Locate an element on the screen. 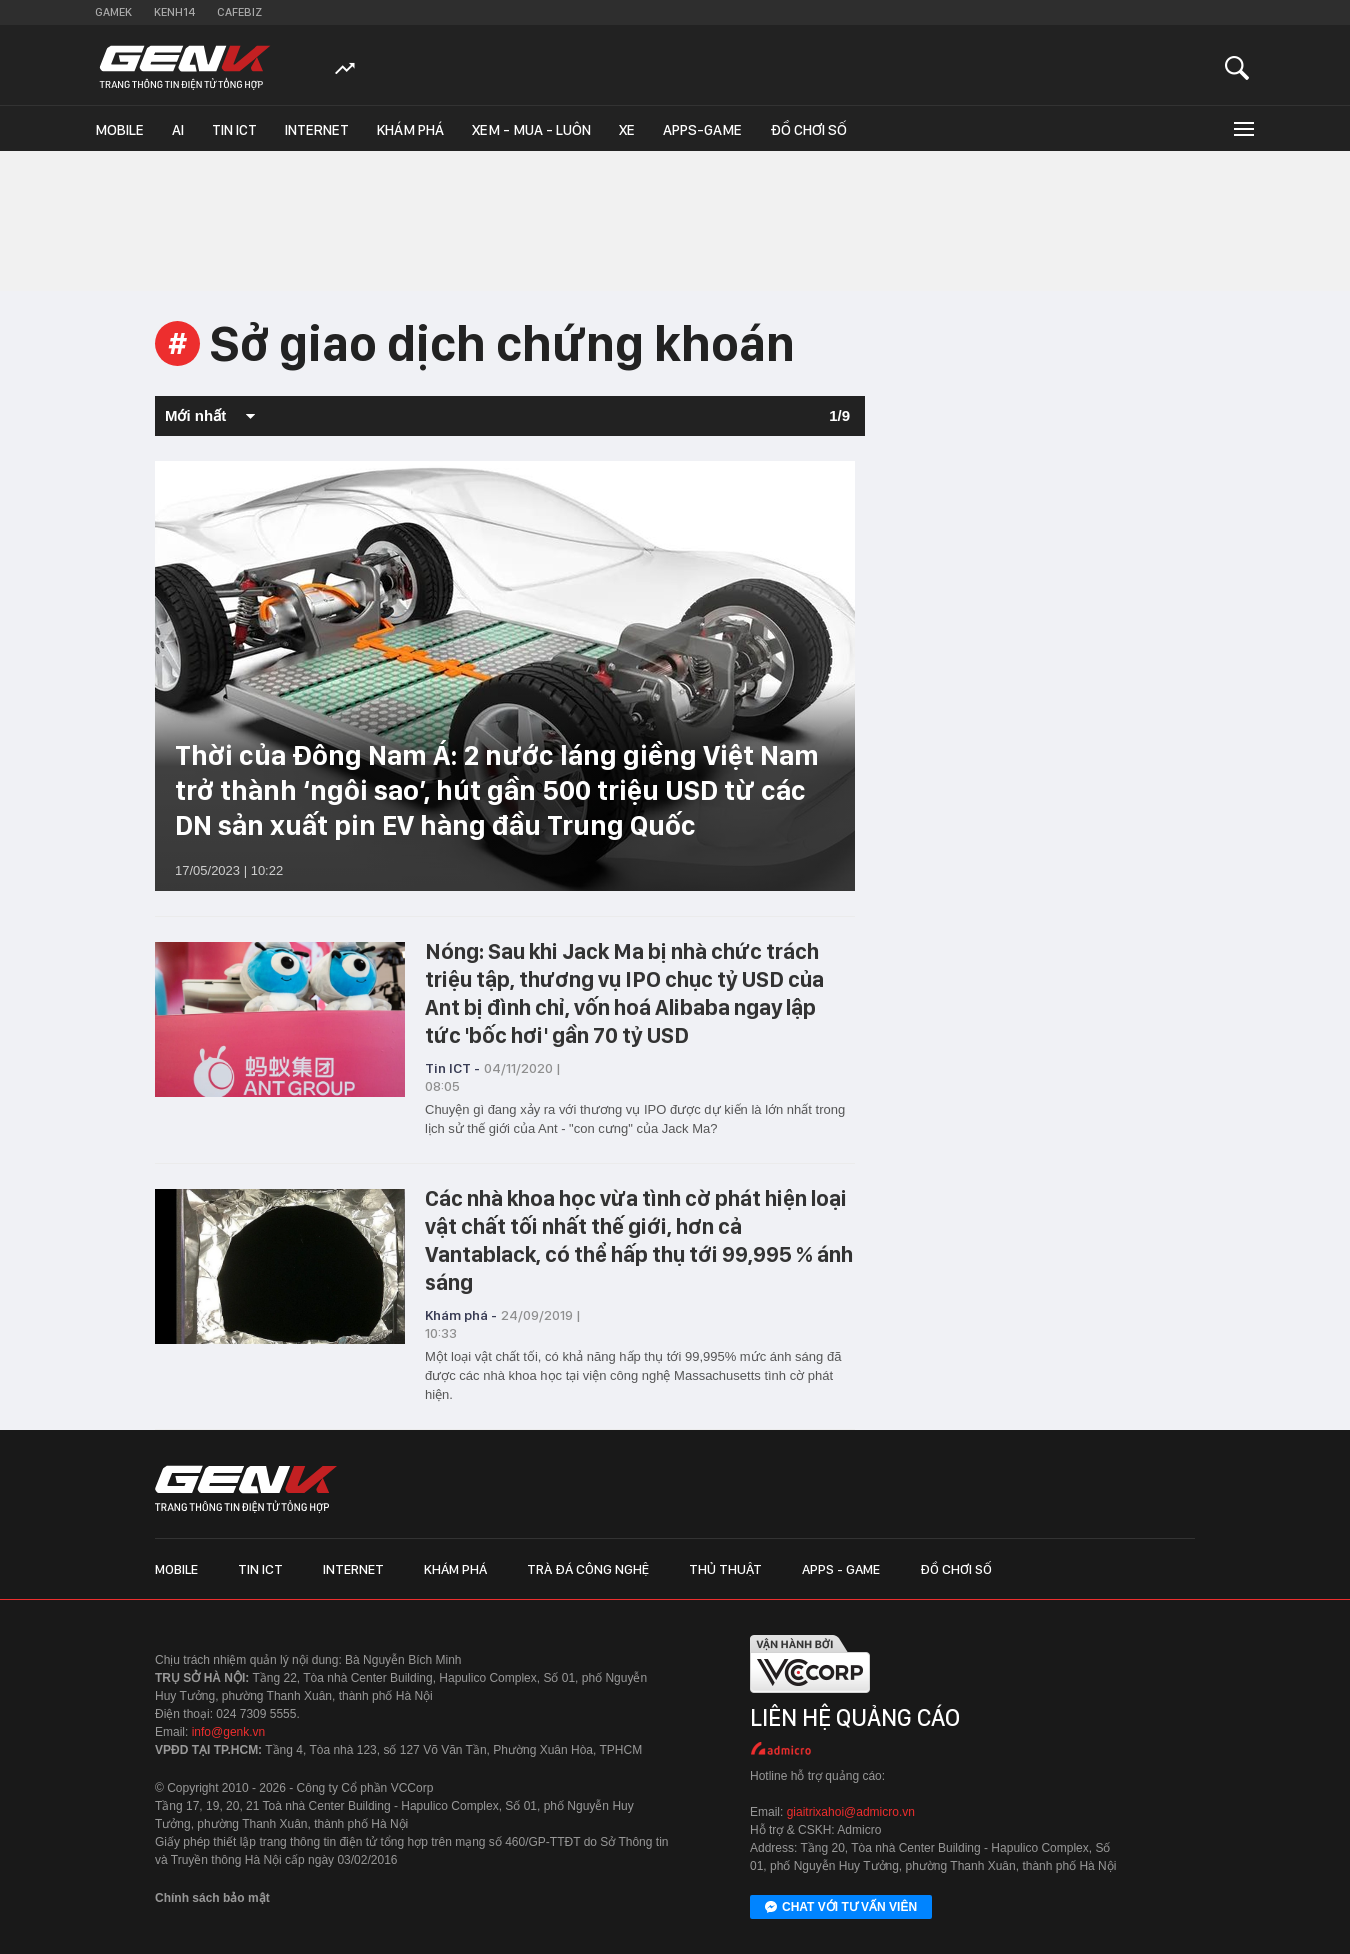  Đồ chơi số is located at coordinates (808, 130).